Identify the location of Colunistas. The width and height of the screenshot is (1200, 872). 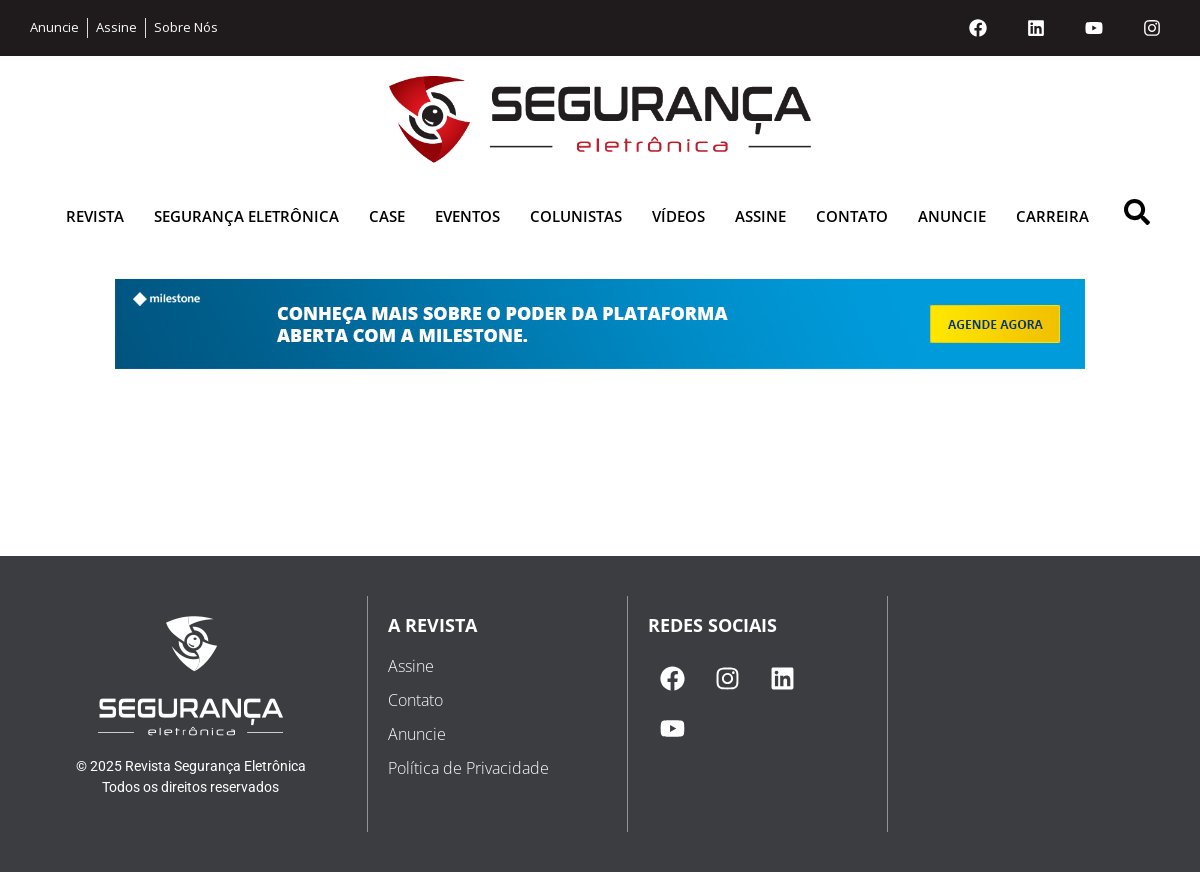
(576, 216).